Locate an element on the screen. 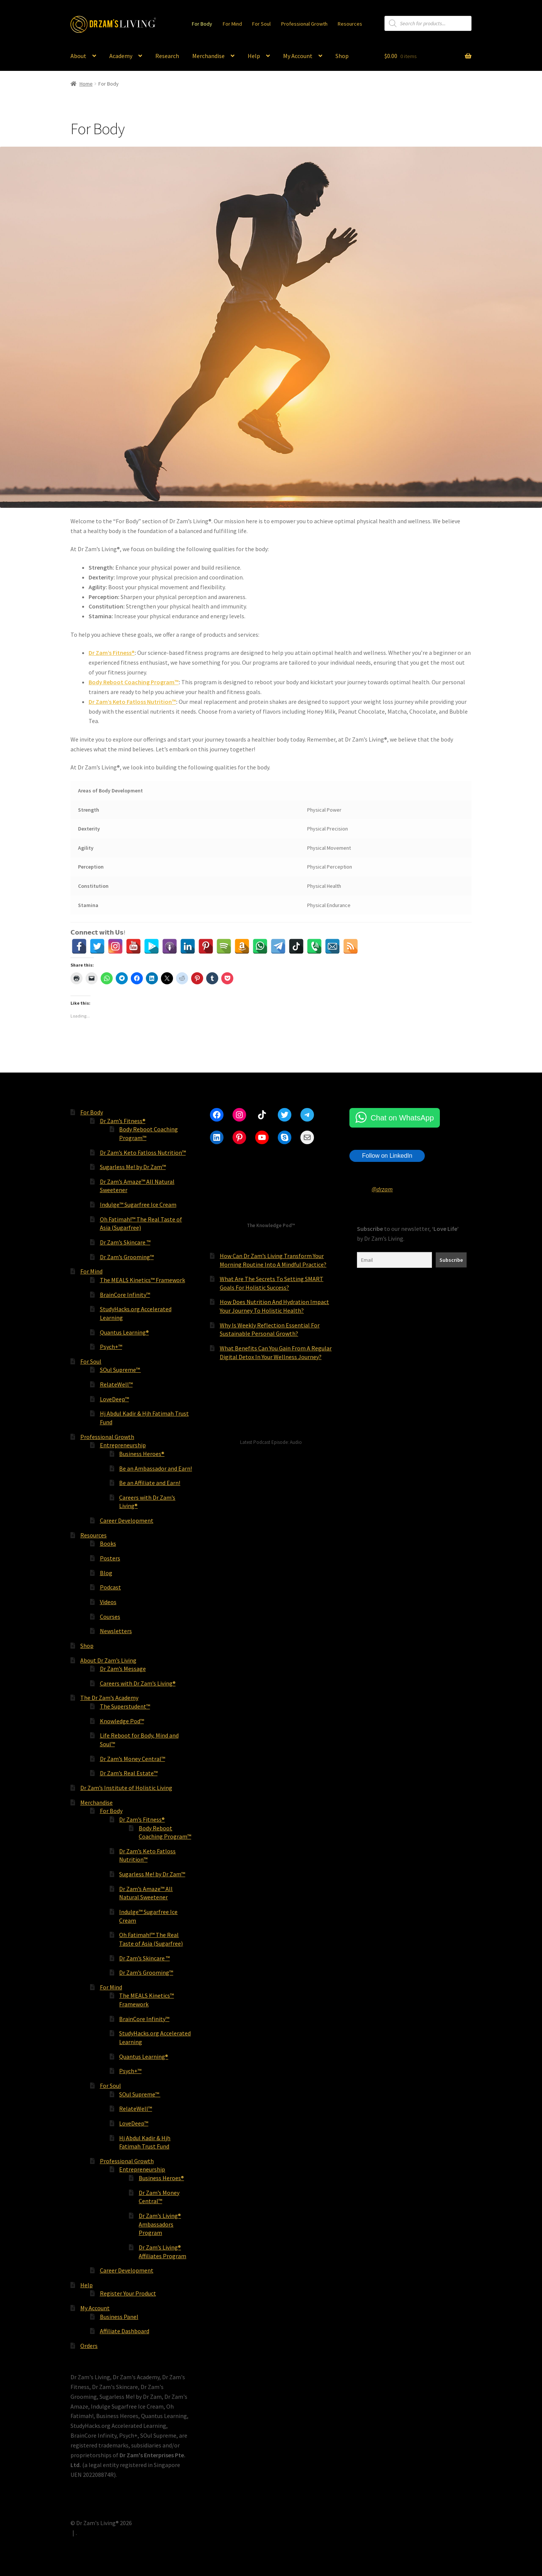 The image size is (542, 2576). Psych+™ is located at coordinates (111, 1346).